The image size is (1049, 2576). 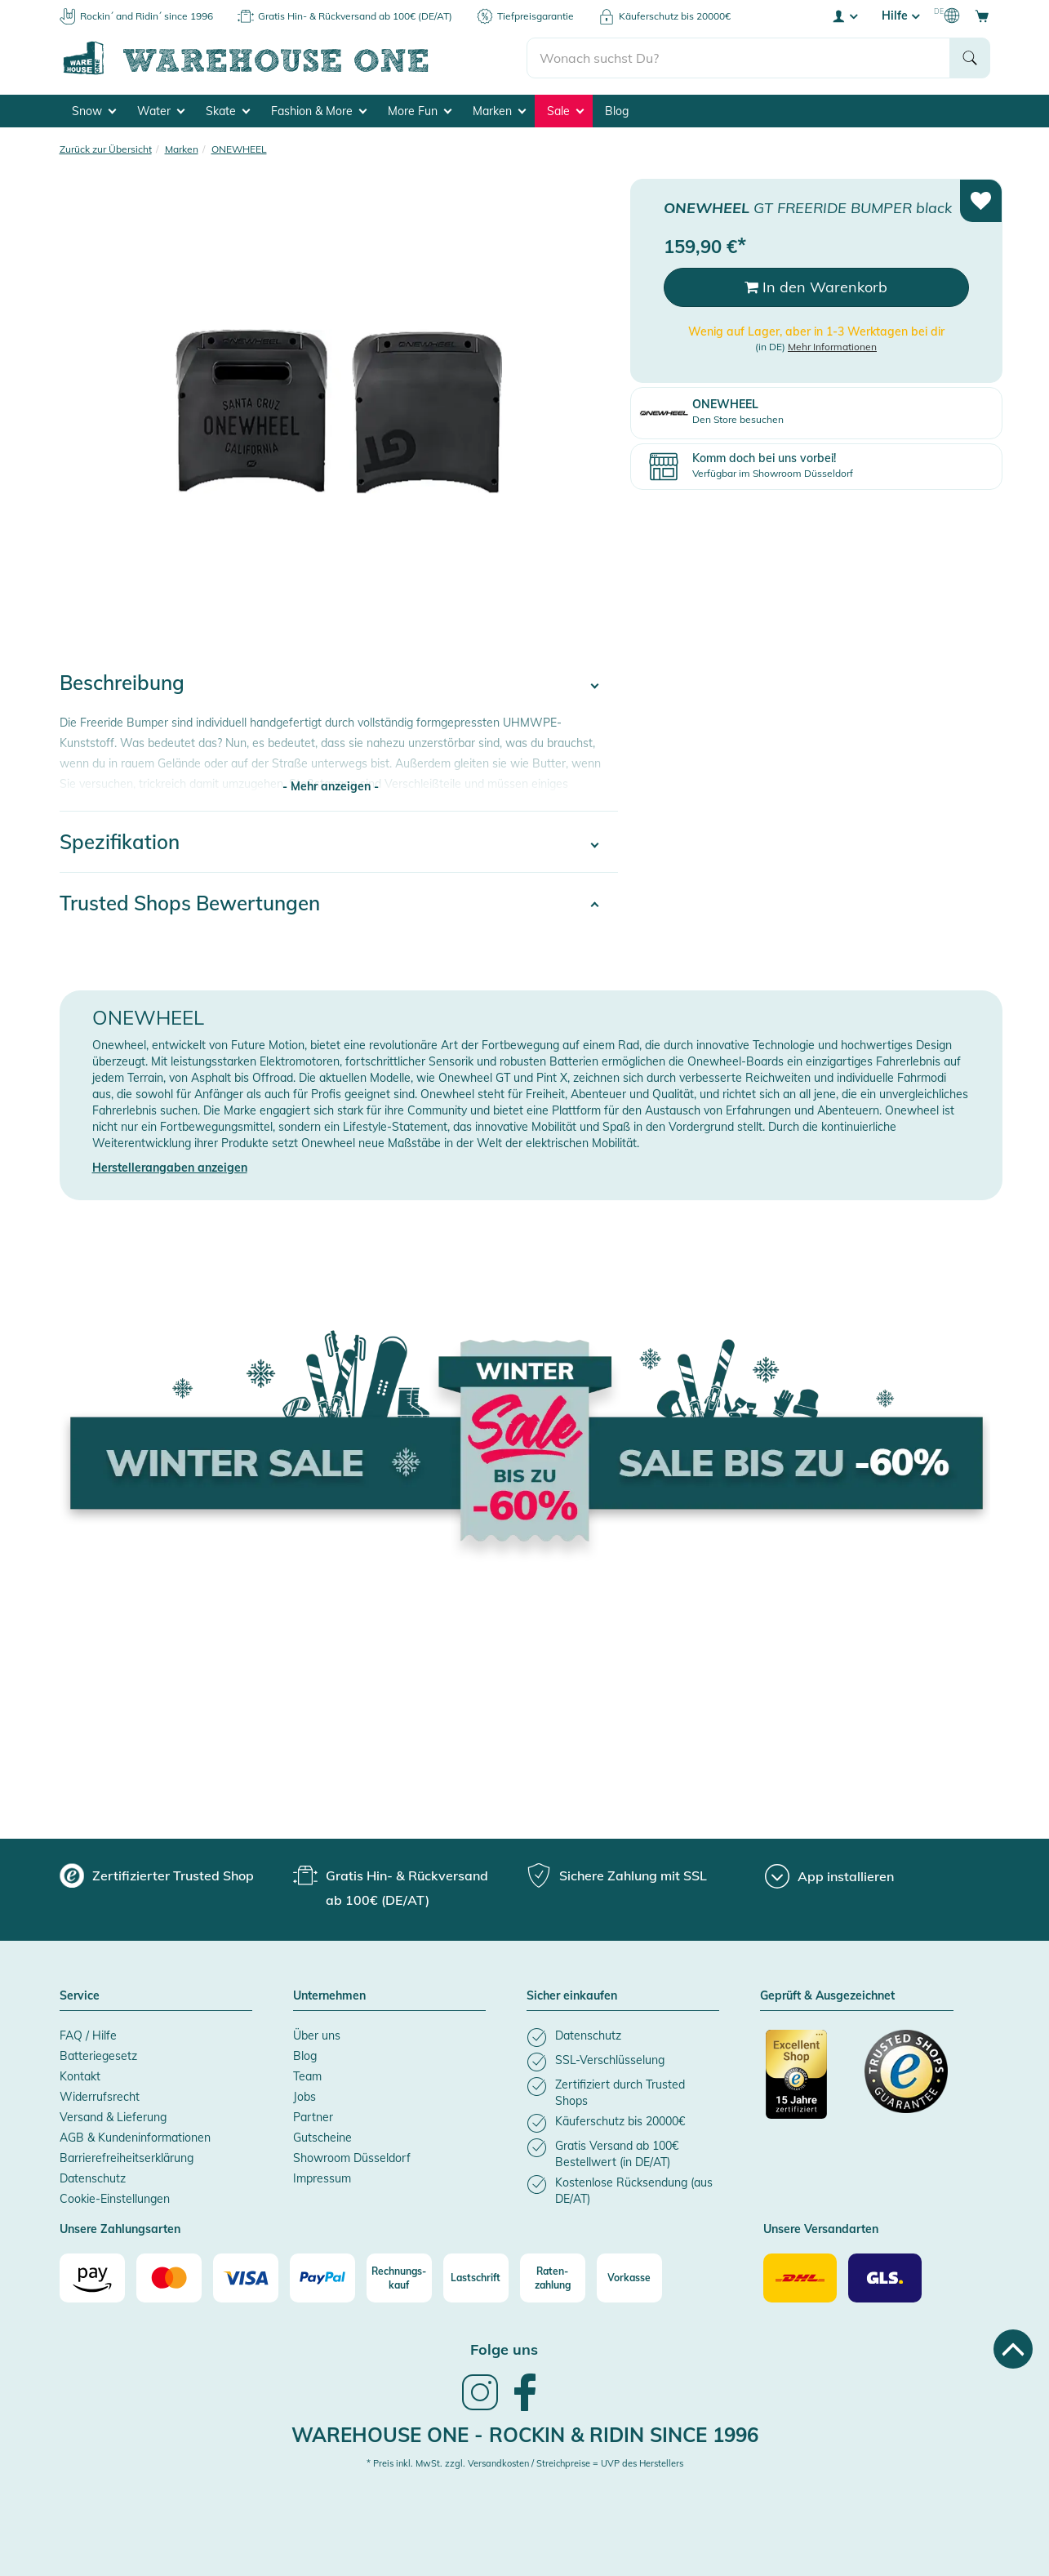 I want to click on [Visa], so click(x=245, y=2277).